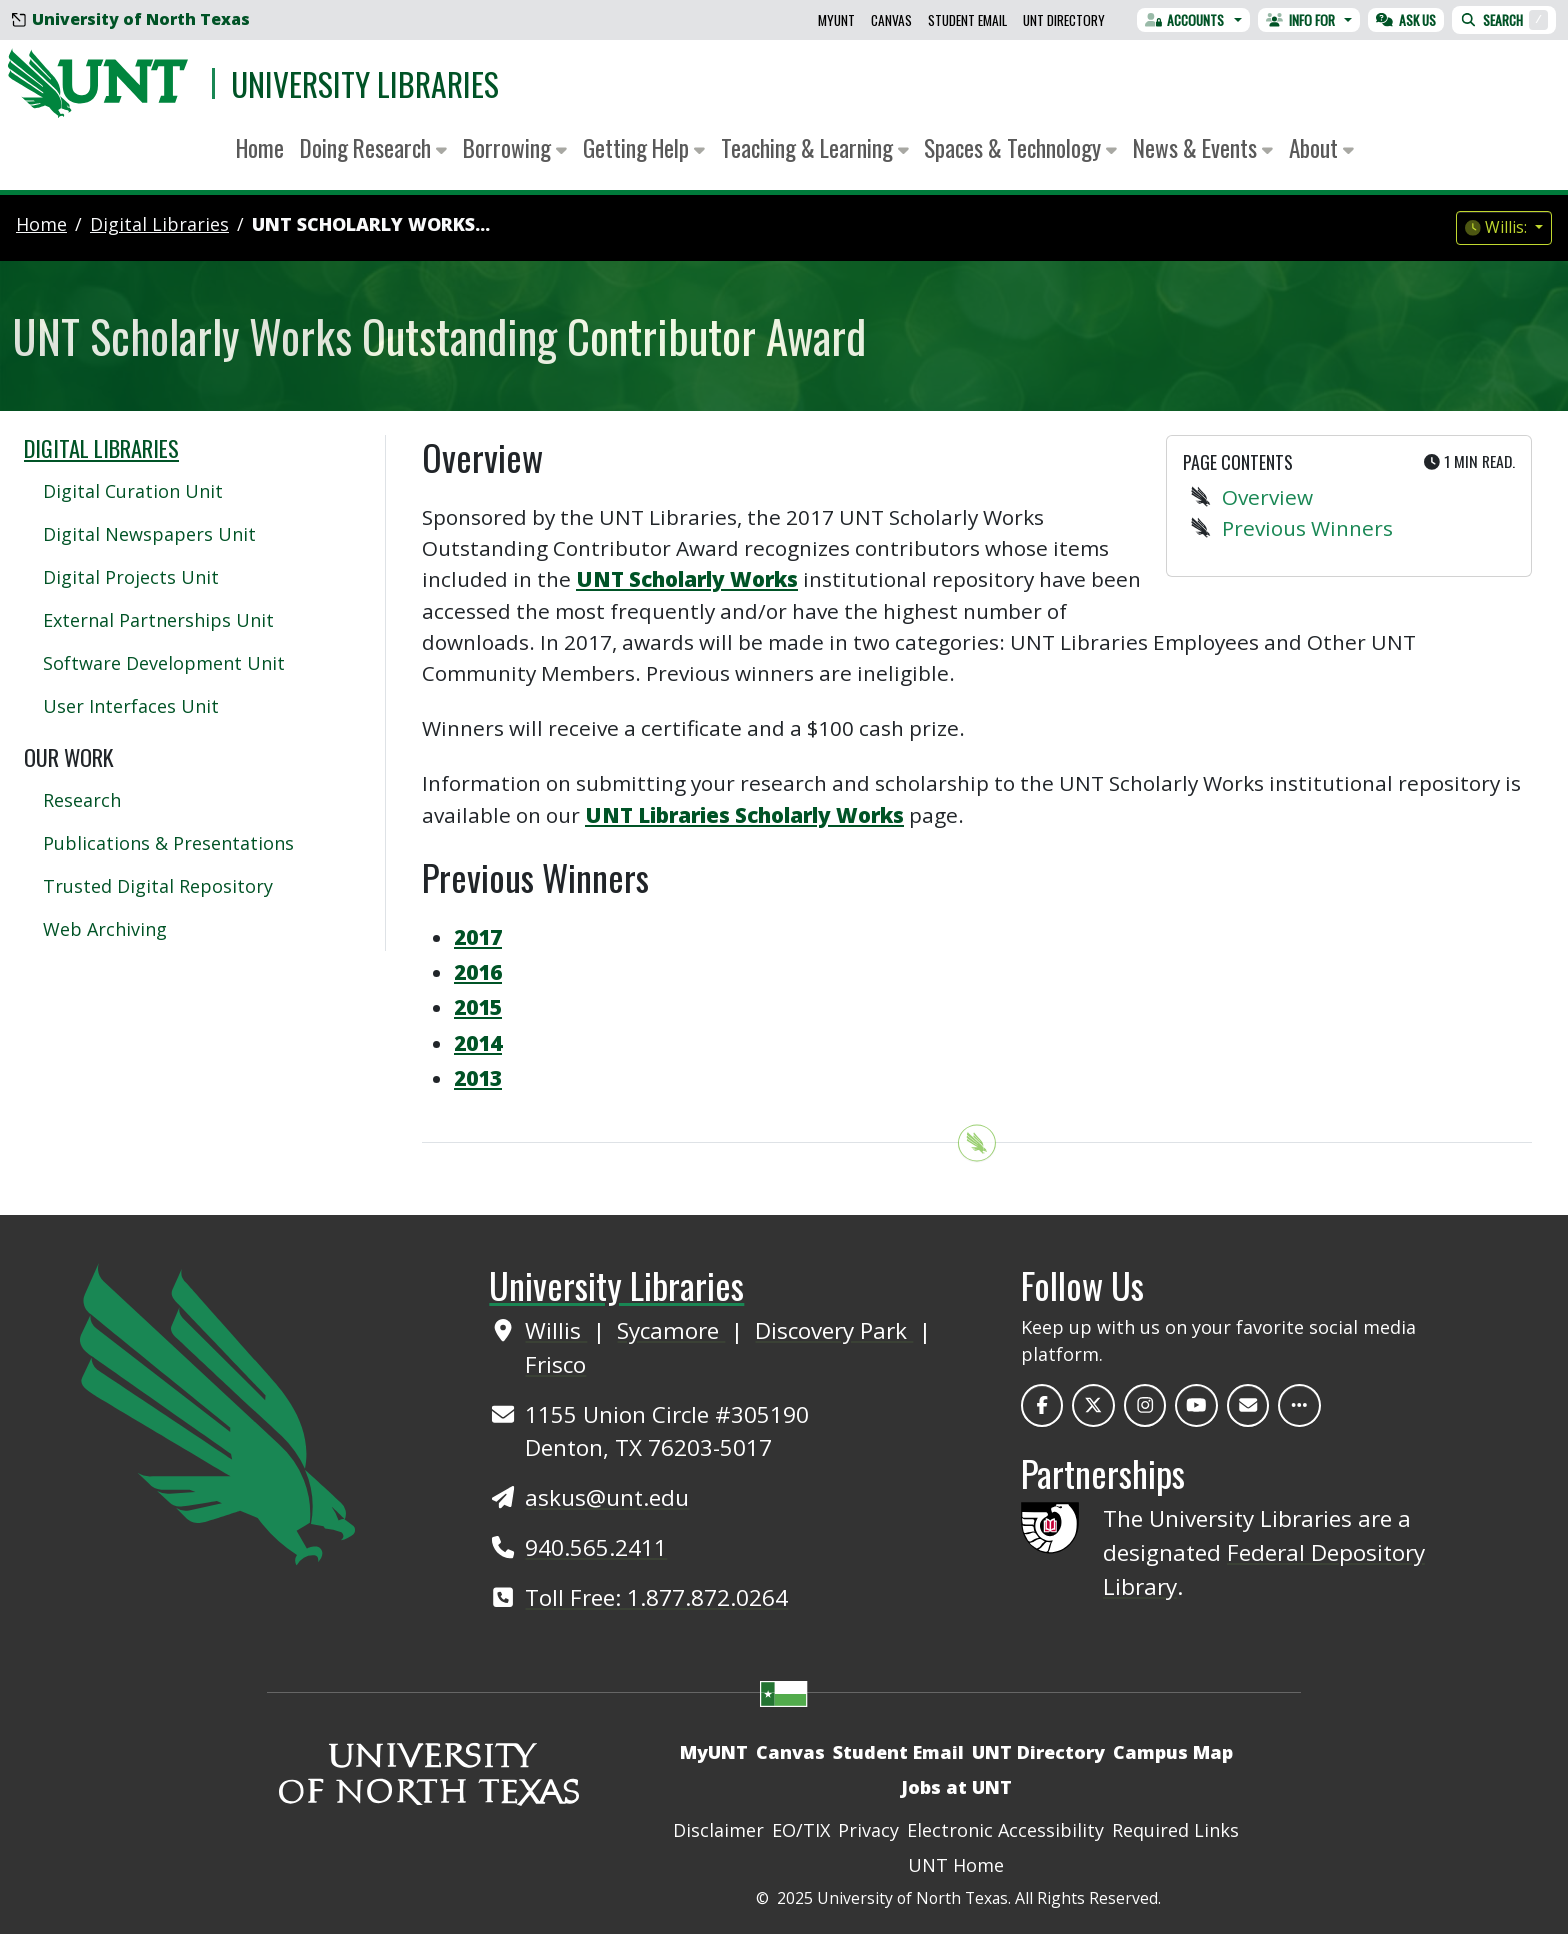  I want to click on Doing Research [button], so click(373, 147).